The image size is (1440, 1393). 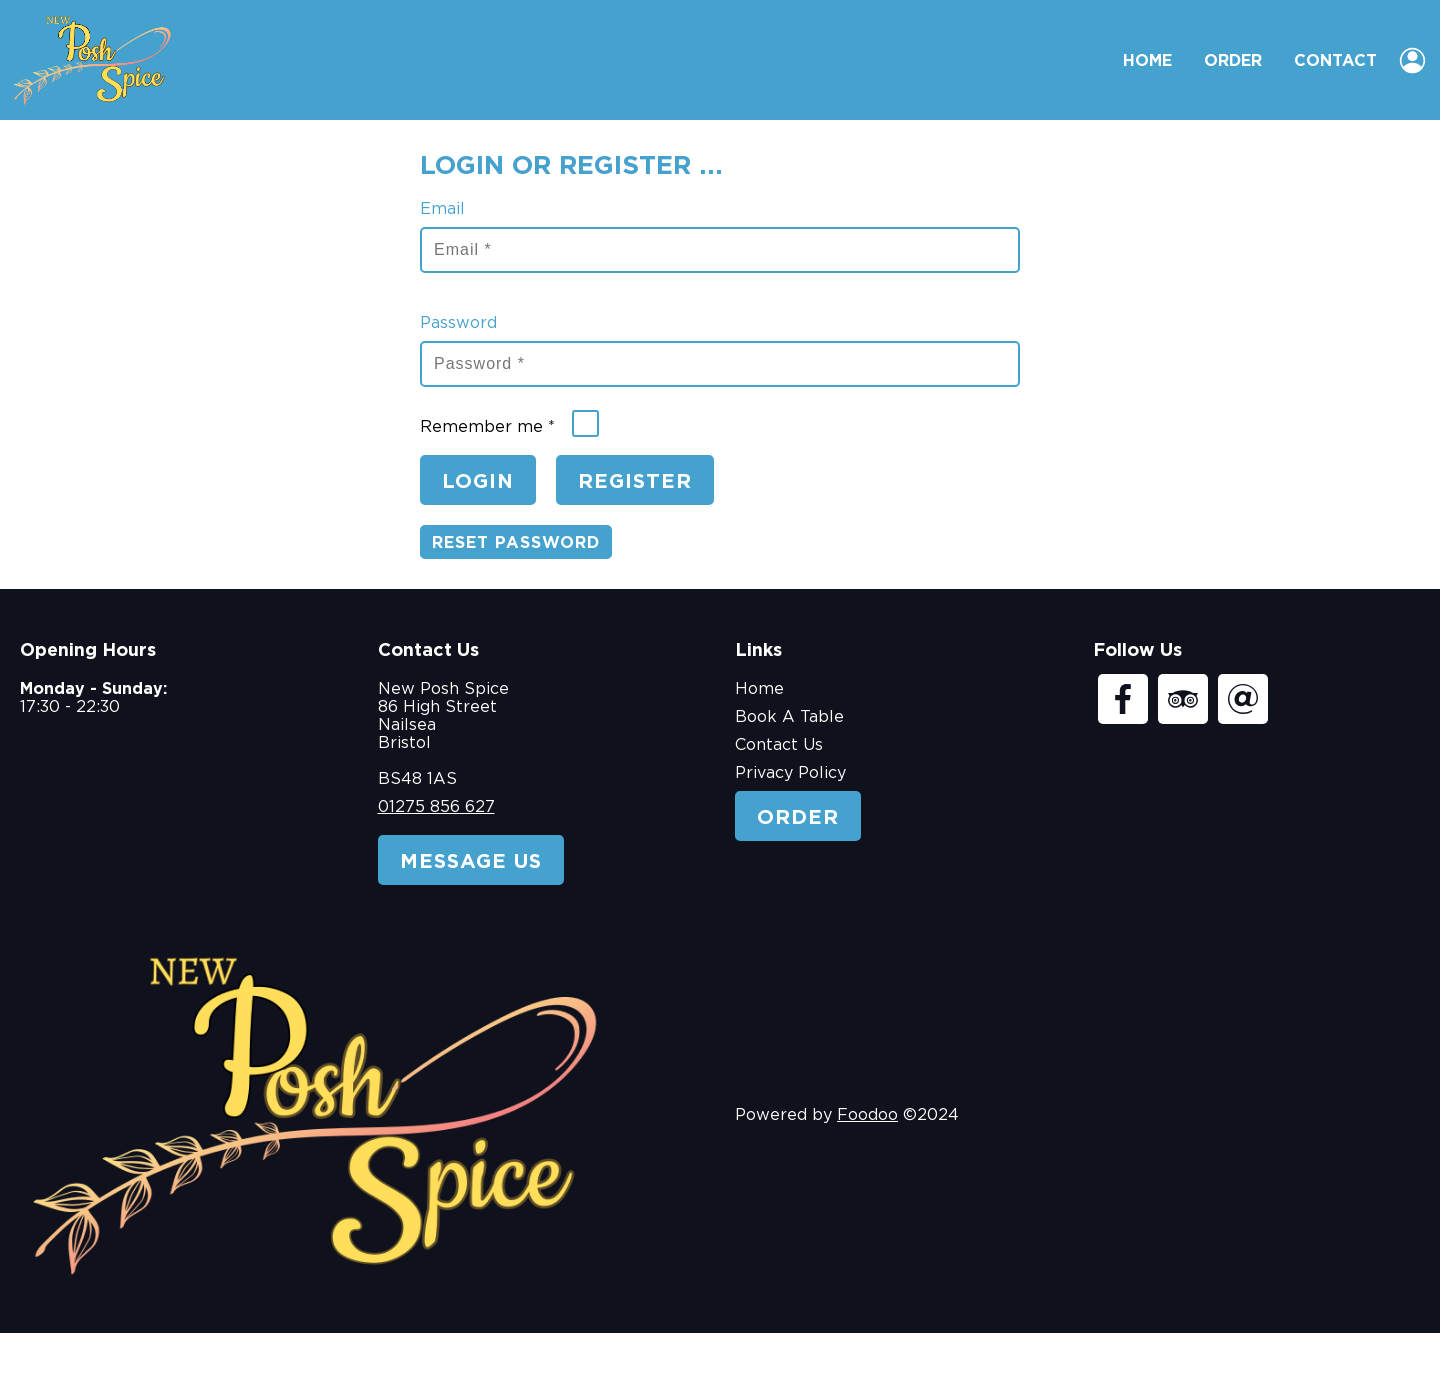 I want to click on Foodoo, so click(x=867, y=1114).